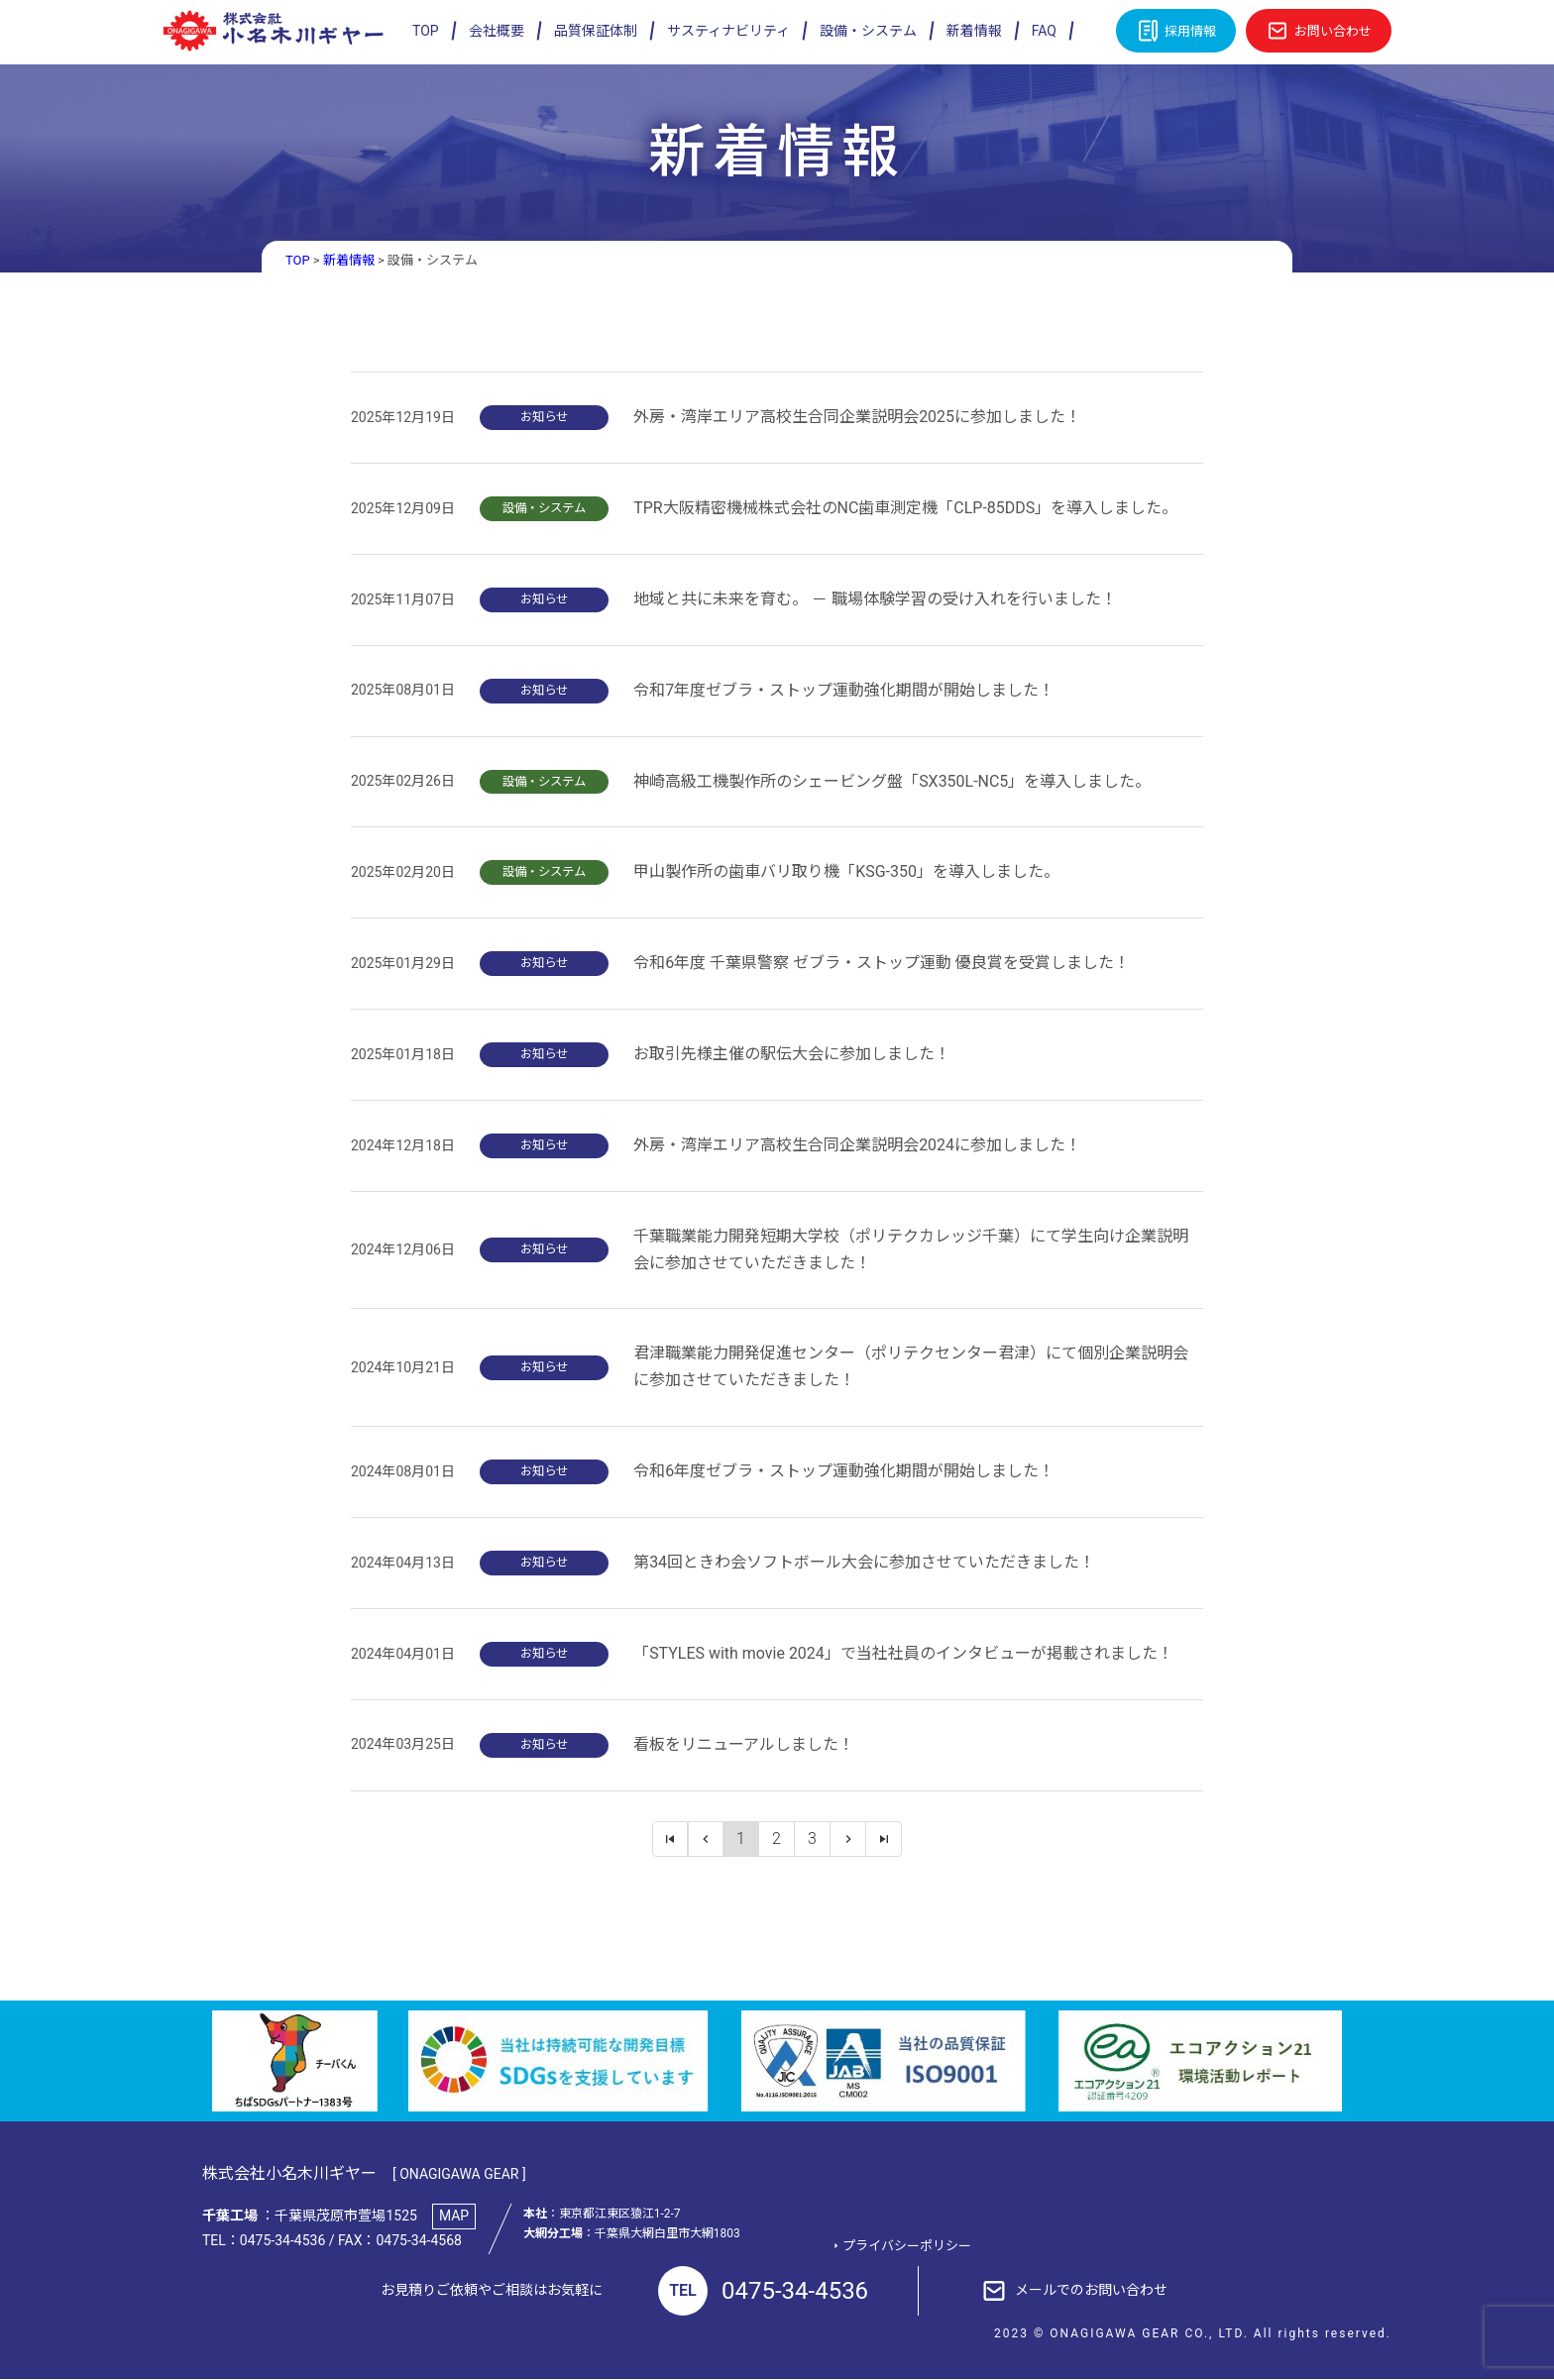 The image size is (1554, 2380). What do you see at coordinates (906, 2246) in the screenshot?
I see `プライバシーポリシー` at bounding box center [906, 2246].